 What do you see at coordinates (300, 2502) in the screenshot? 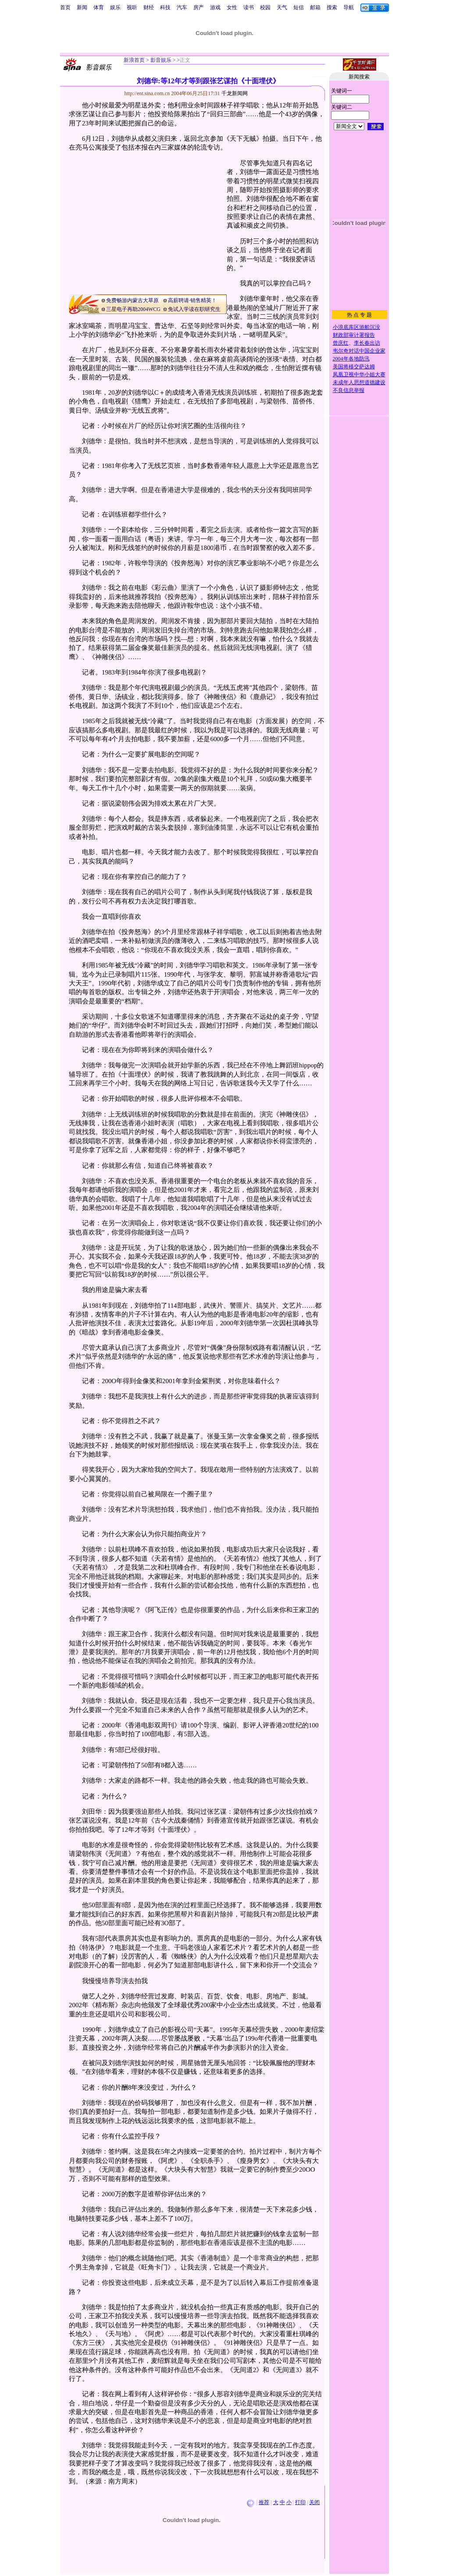
I see `打印` at bounding box center [300, 2502].